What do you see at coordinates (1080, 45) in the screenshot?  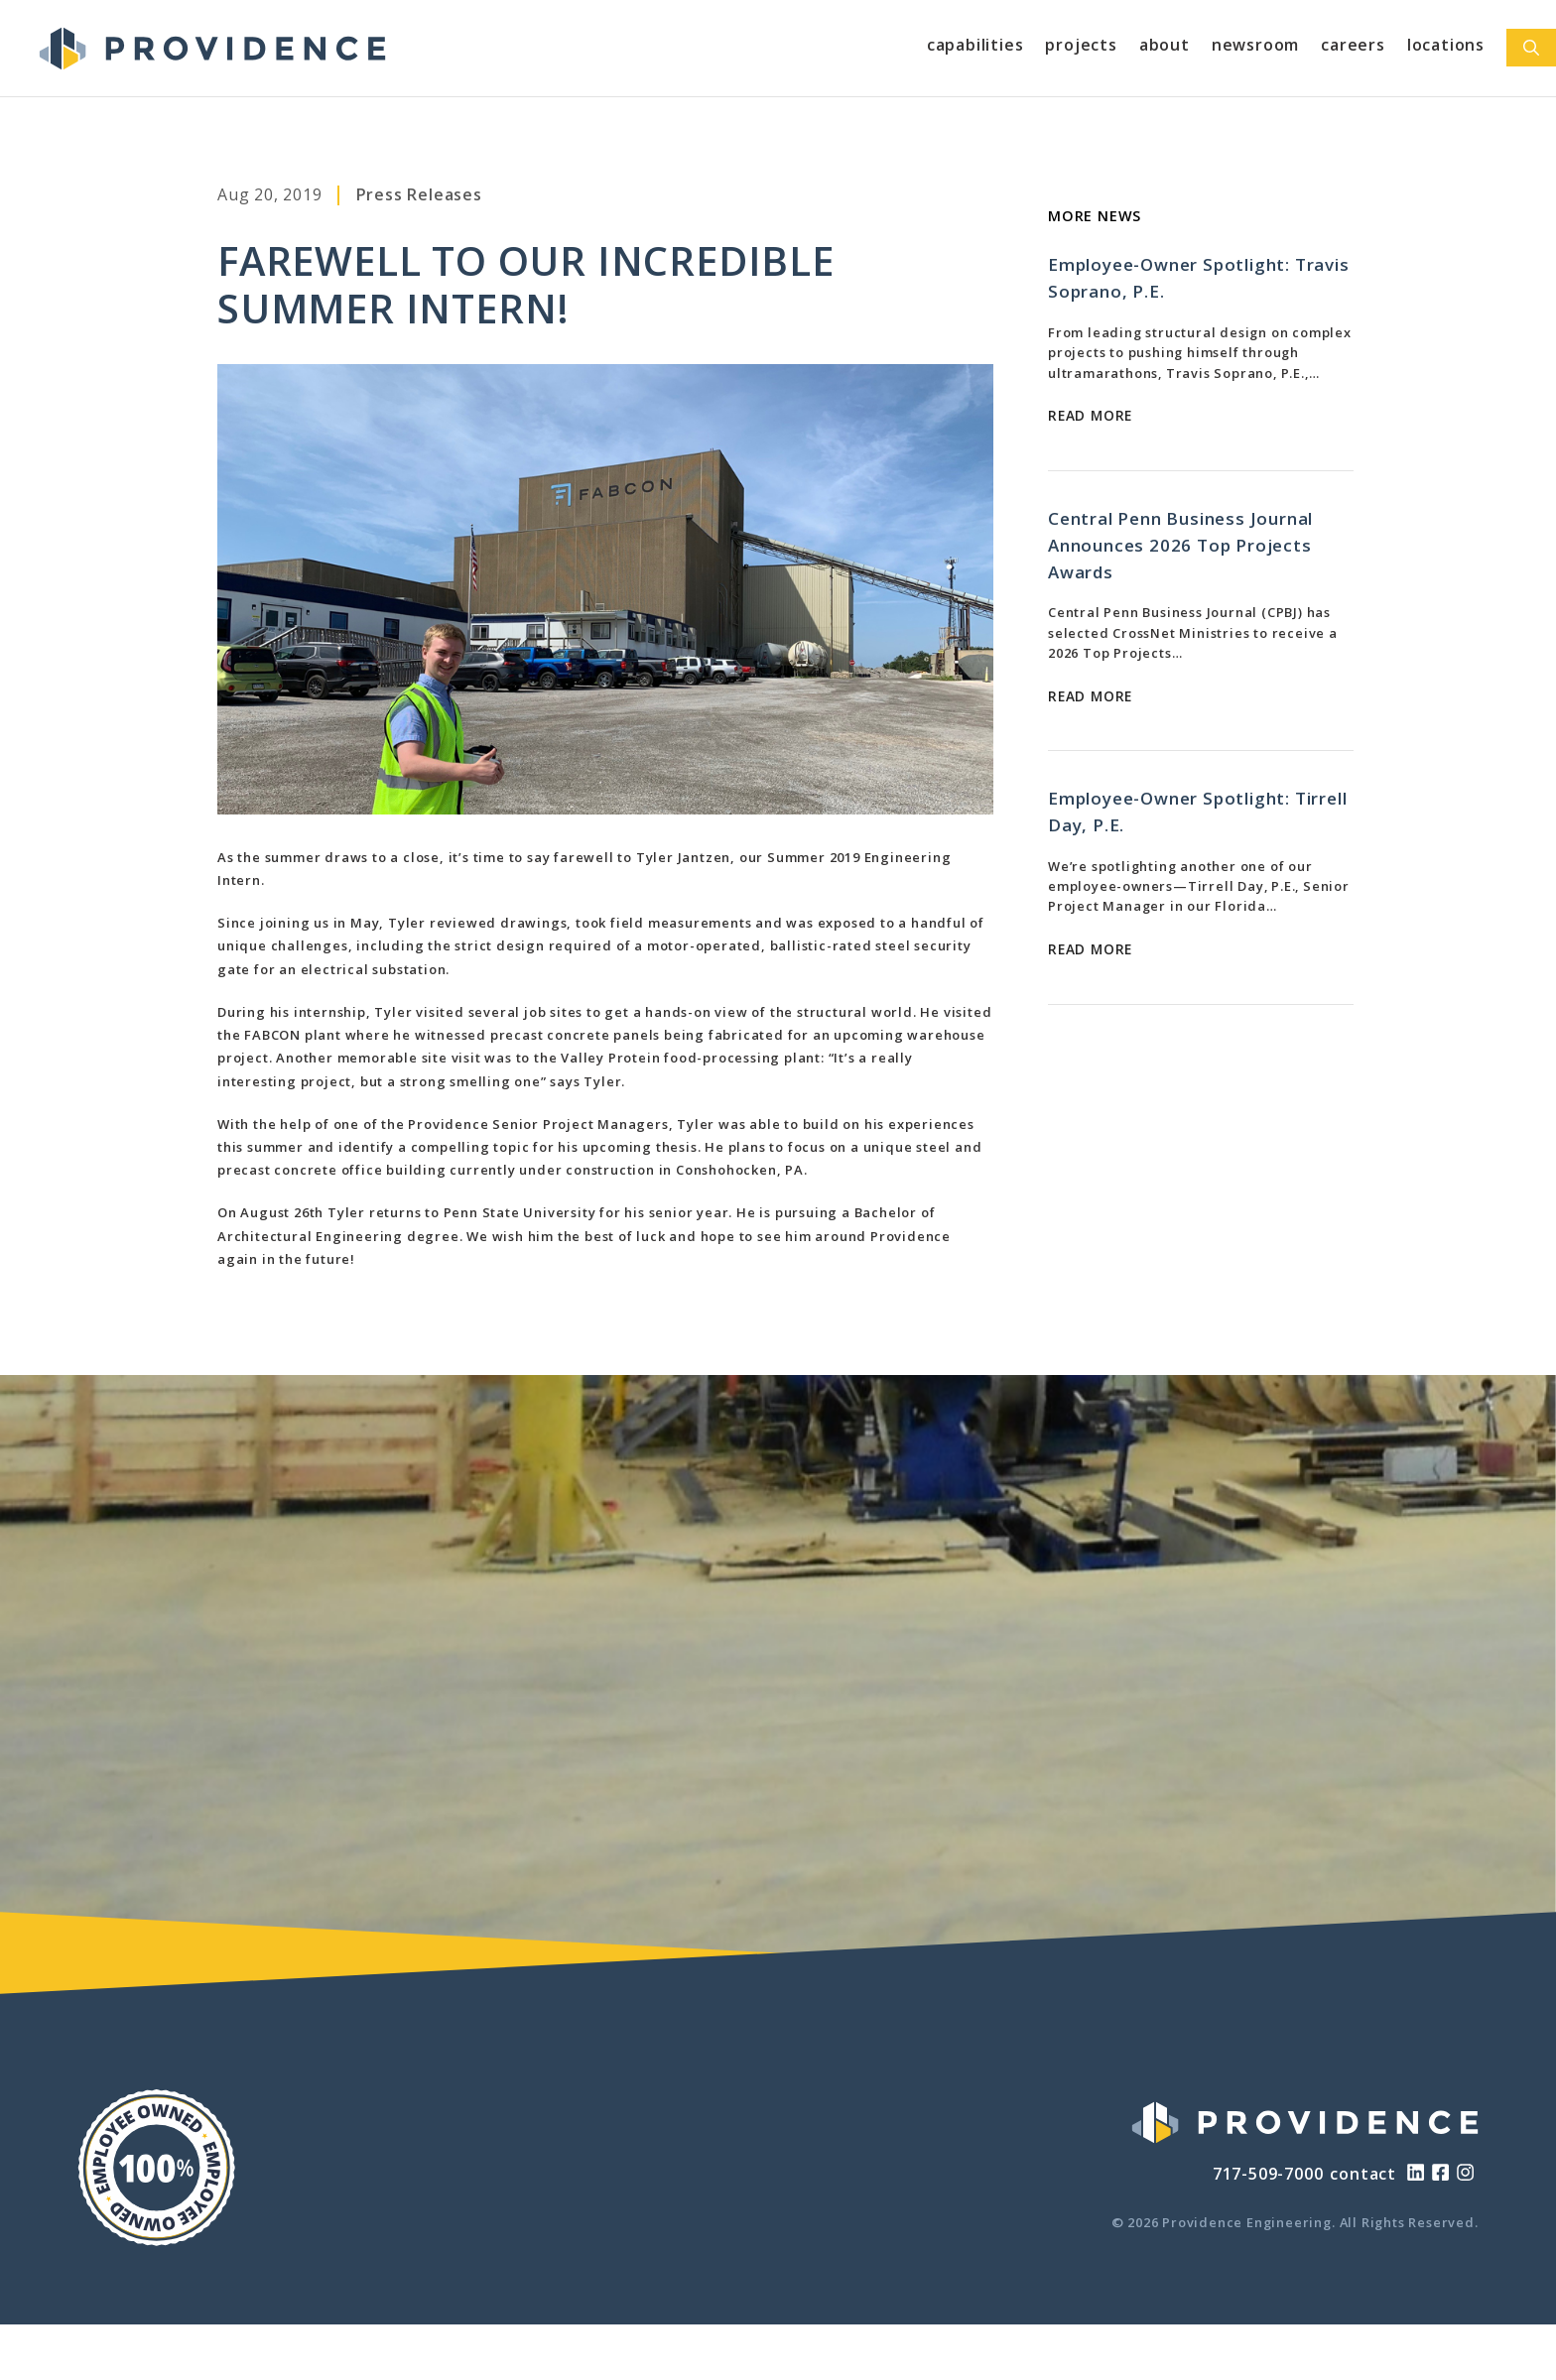 I see `Projects` at bounding box center [1080, 45].